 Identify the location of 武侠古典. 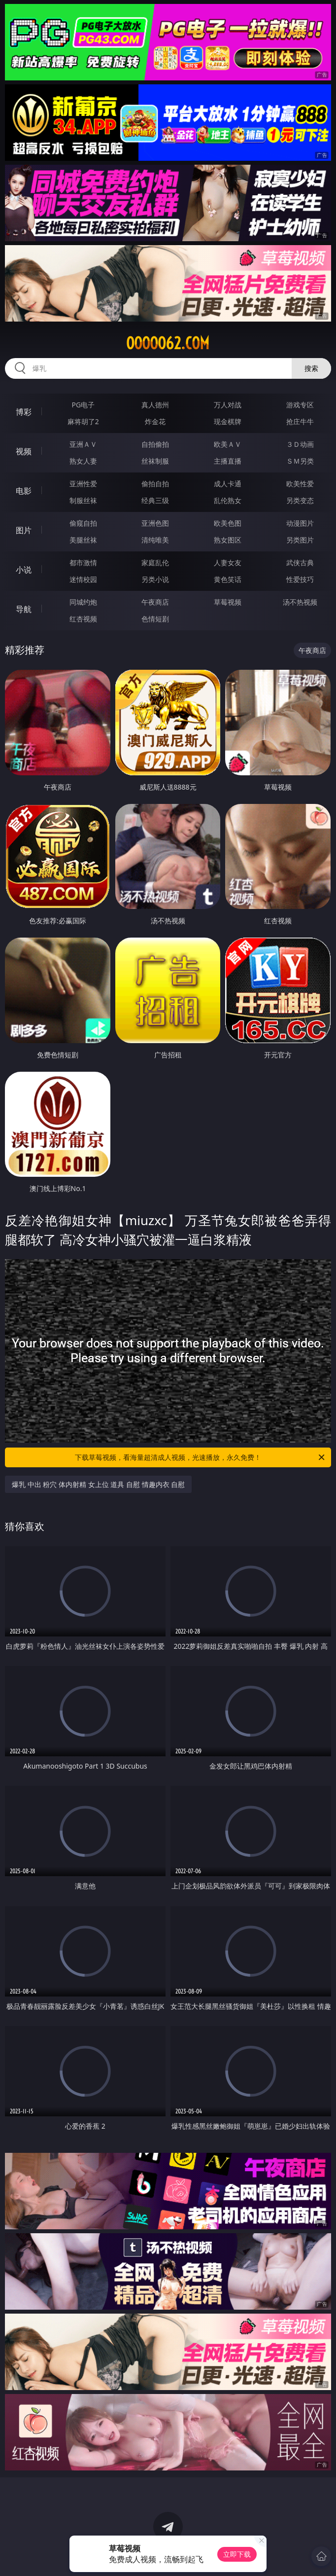
(300, 562).